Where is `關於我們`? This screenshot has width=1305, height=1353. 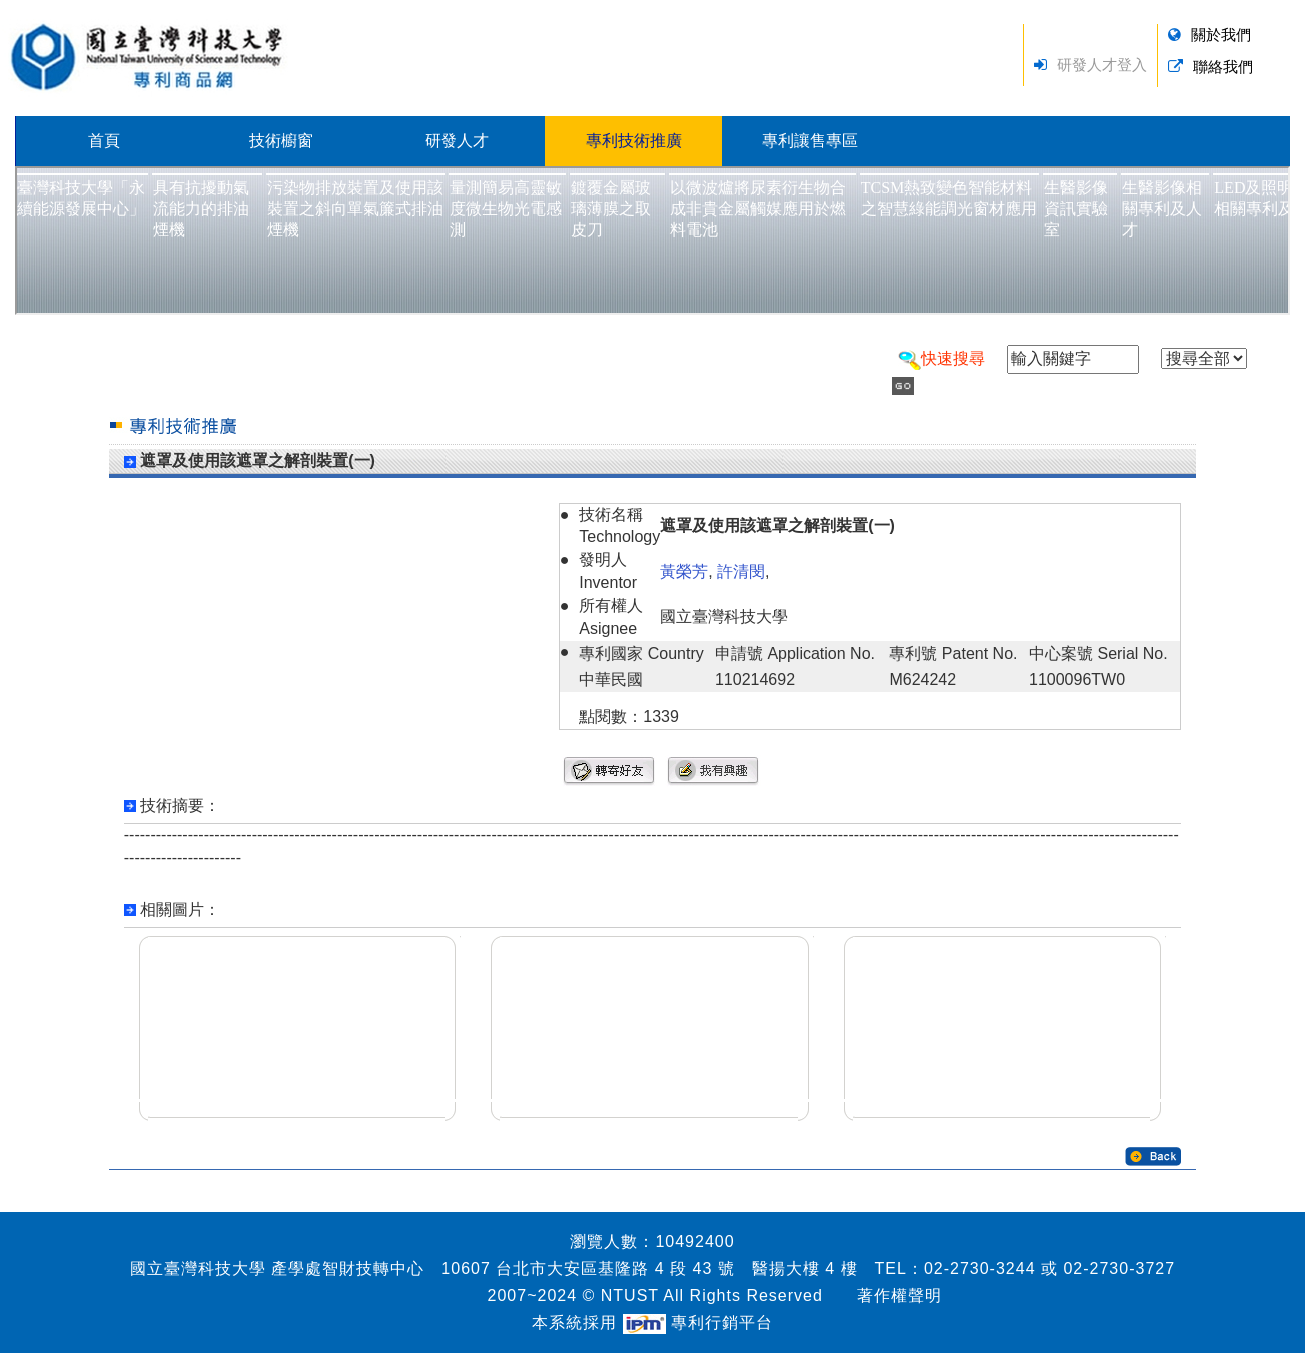
關於我們 is located at coordinates (1221, 34).